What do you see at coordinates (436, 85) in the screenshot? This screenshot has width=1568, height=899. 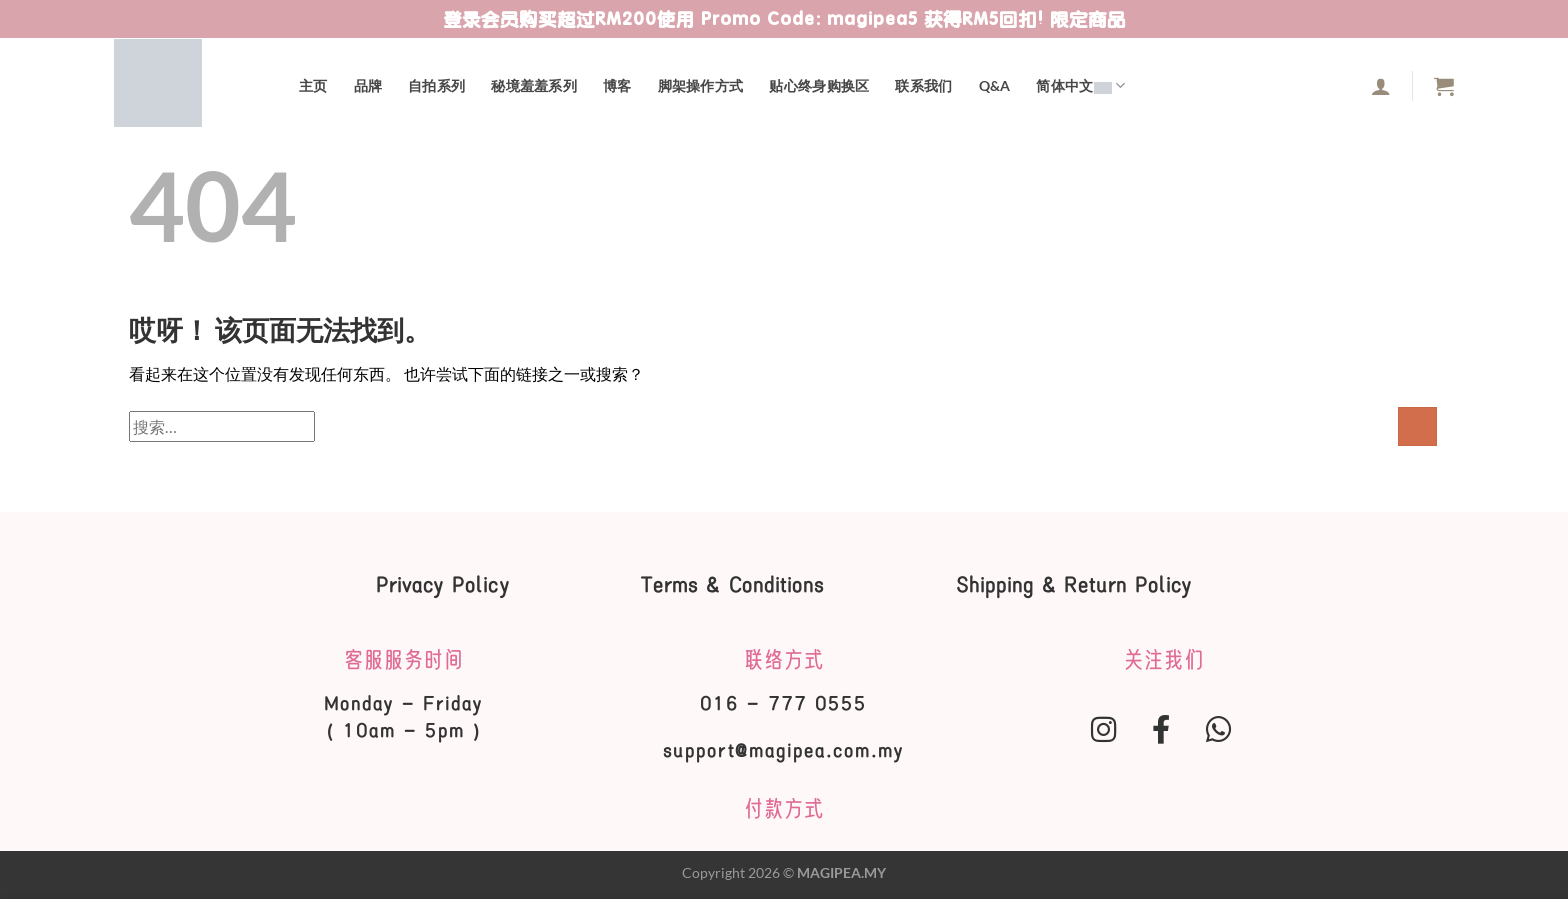 I see `自拍系列` at bounding box center [436, 85].